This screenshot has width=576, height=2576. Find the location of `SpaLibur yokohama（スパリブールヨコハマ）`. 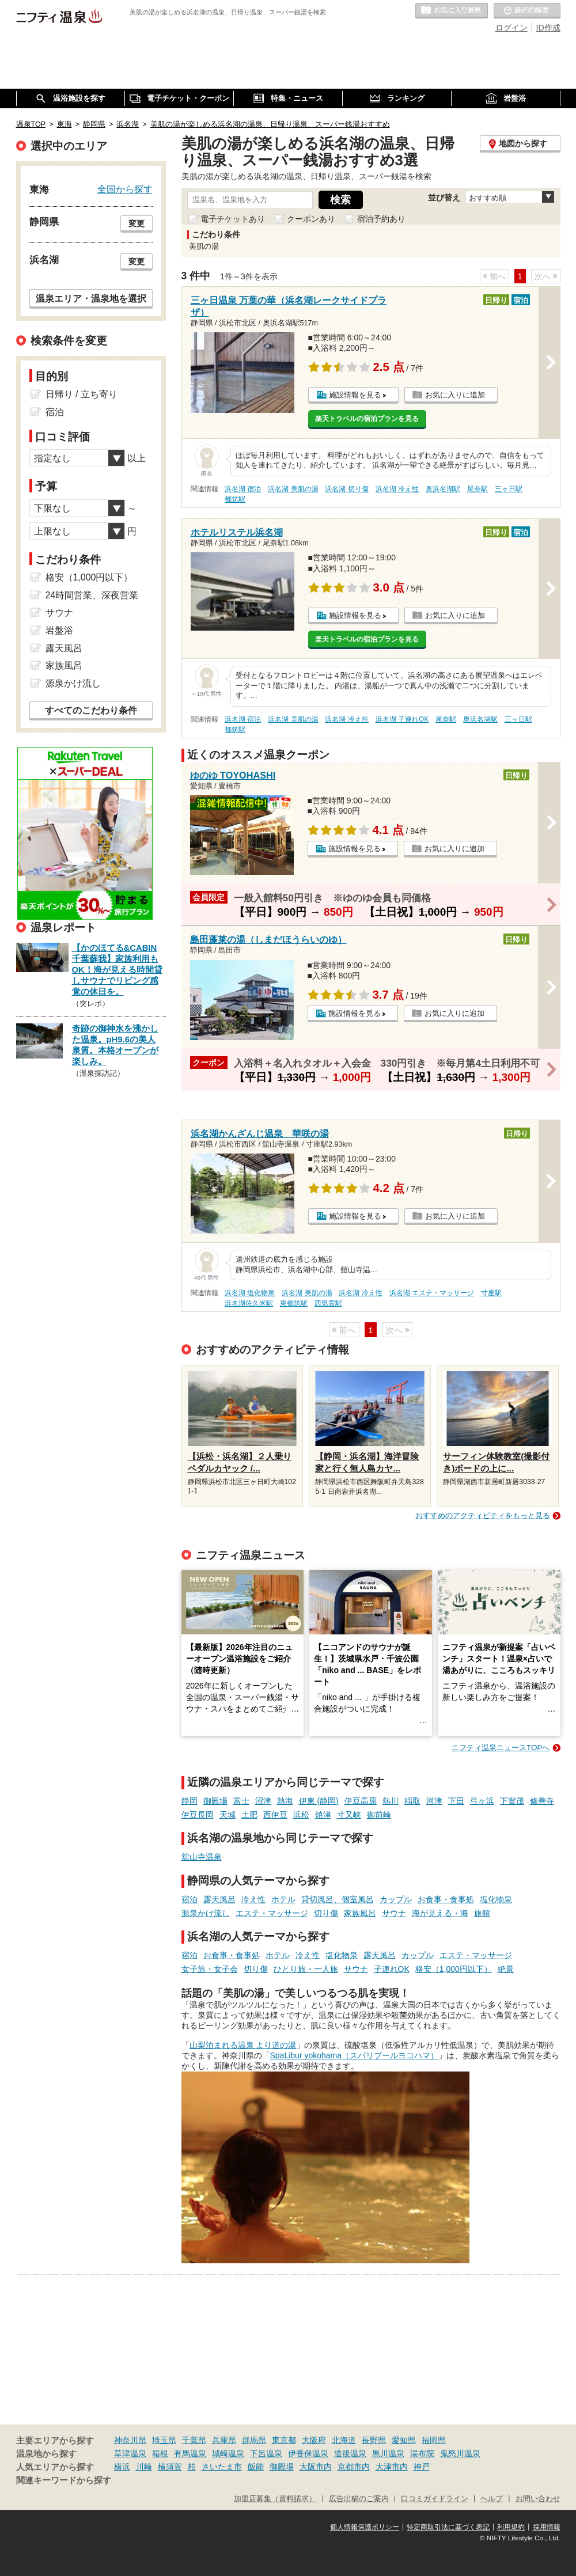

SpaLibur yokohama（スパリブールヨコハマ） is located at coordinates (354, 2055).